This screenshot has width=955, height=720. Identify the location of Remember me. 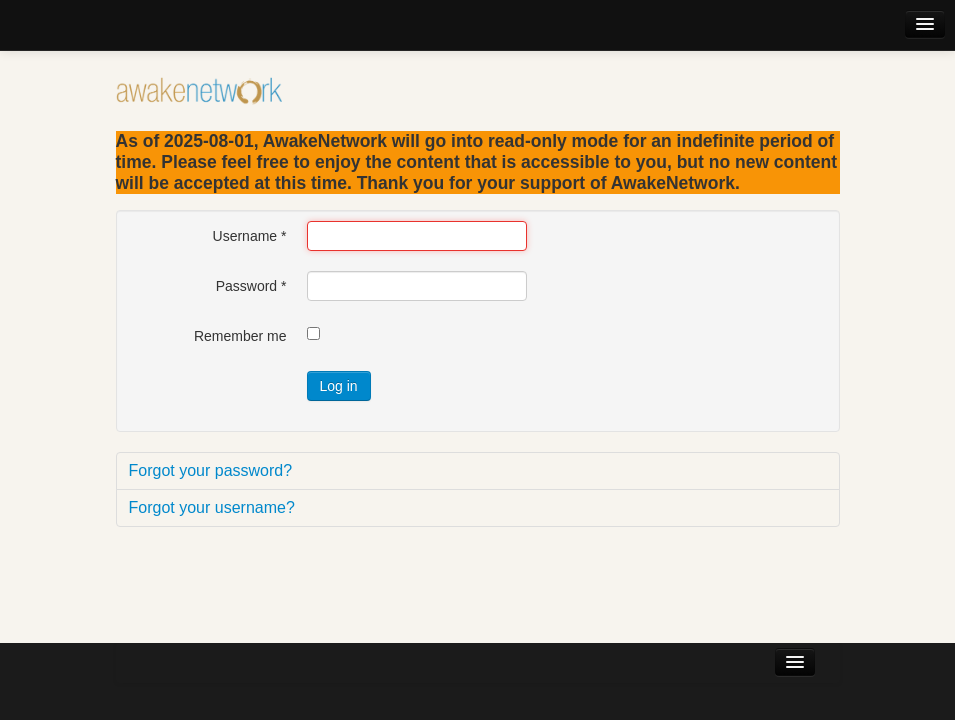
(240, 336).